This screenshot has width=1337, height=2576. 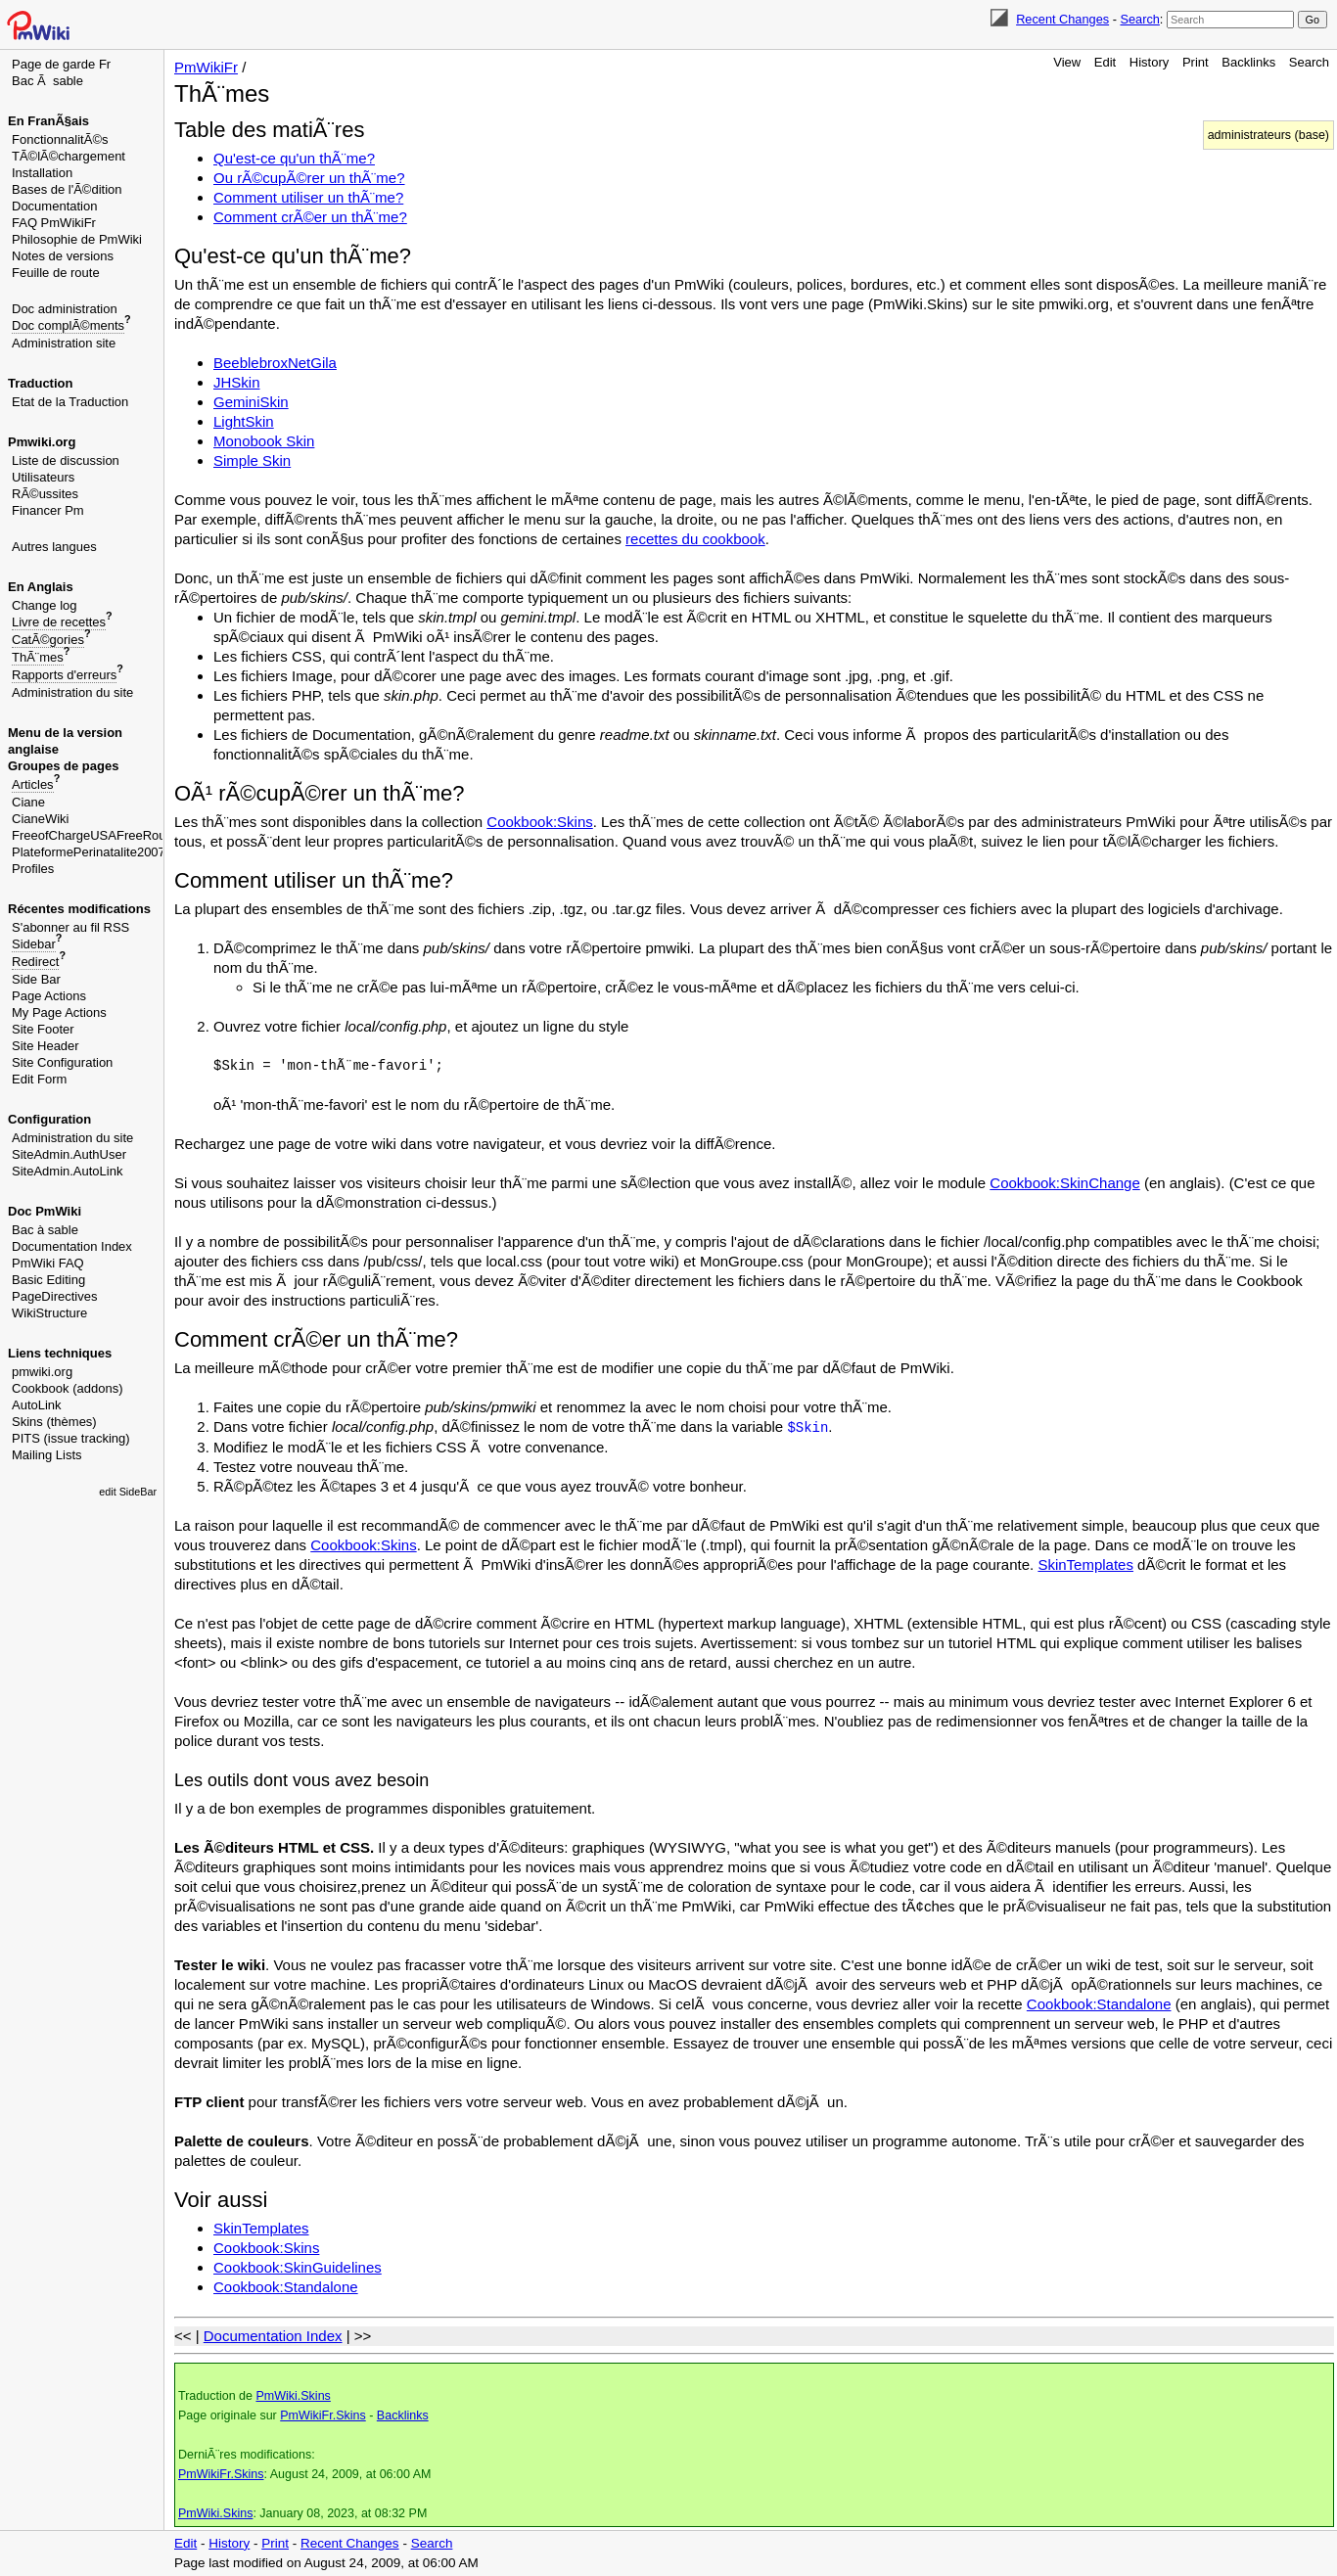 I want to click on View, so click(x=1067, y=62).